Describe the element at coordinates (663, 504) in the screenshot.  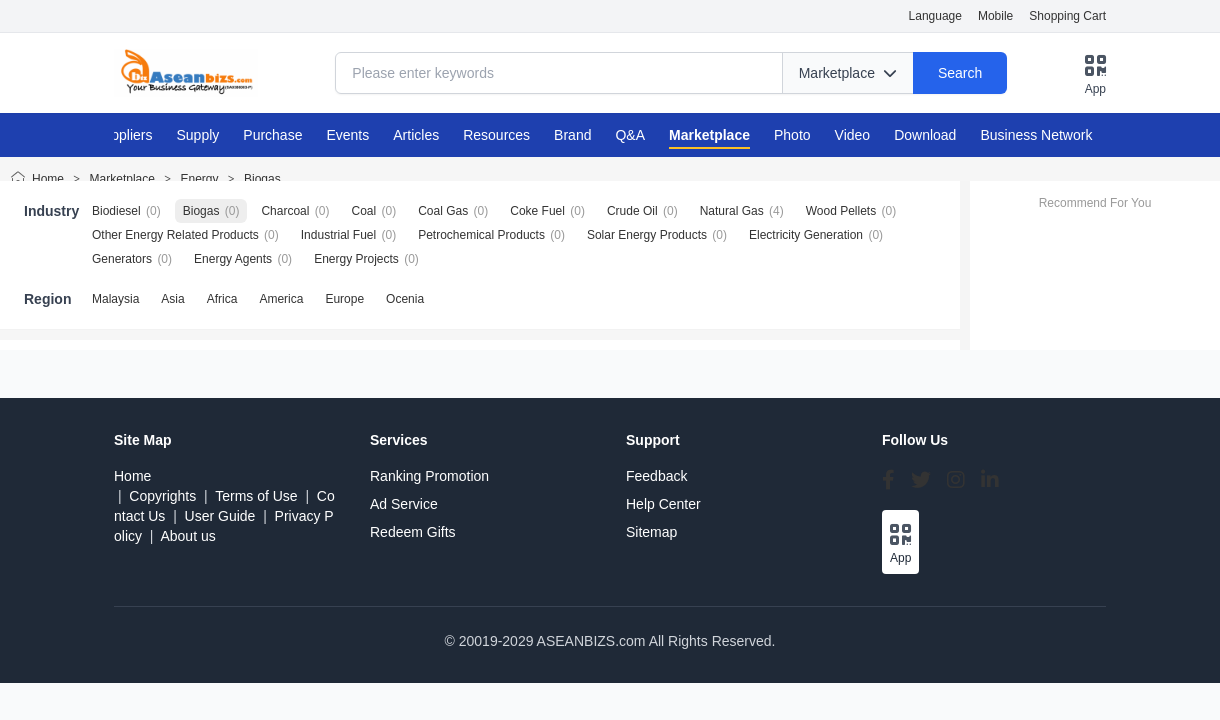
I see `Help Center` at that location.